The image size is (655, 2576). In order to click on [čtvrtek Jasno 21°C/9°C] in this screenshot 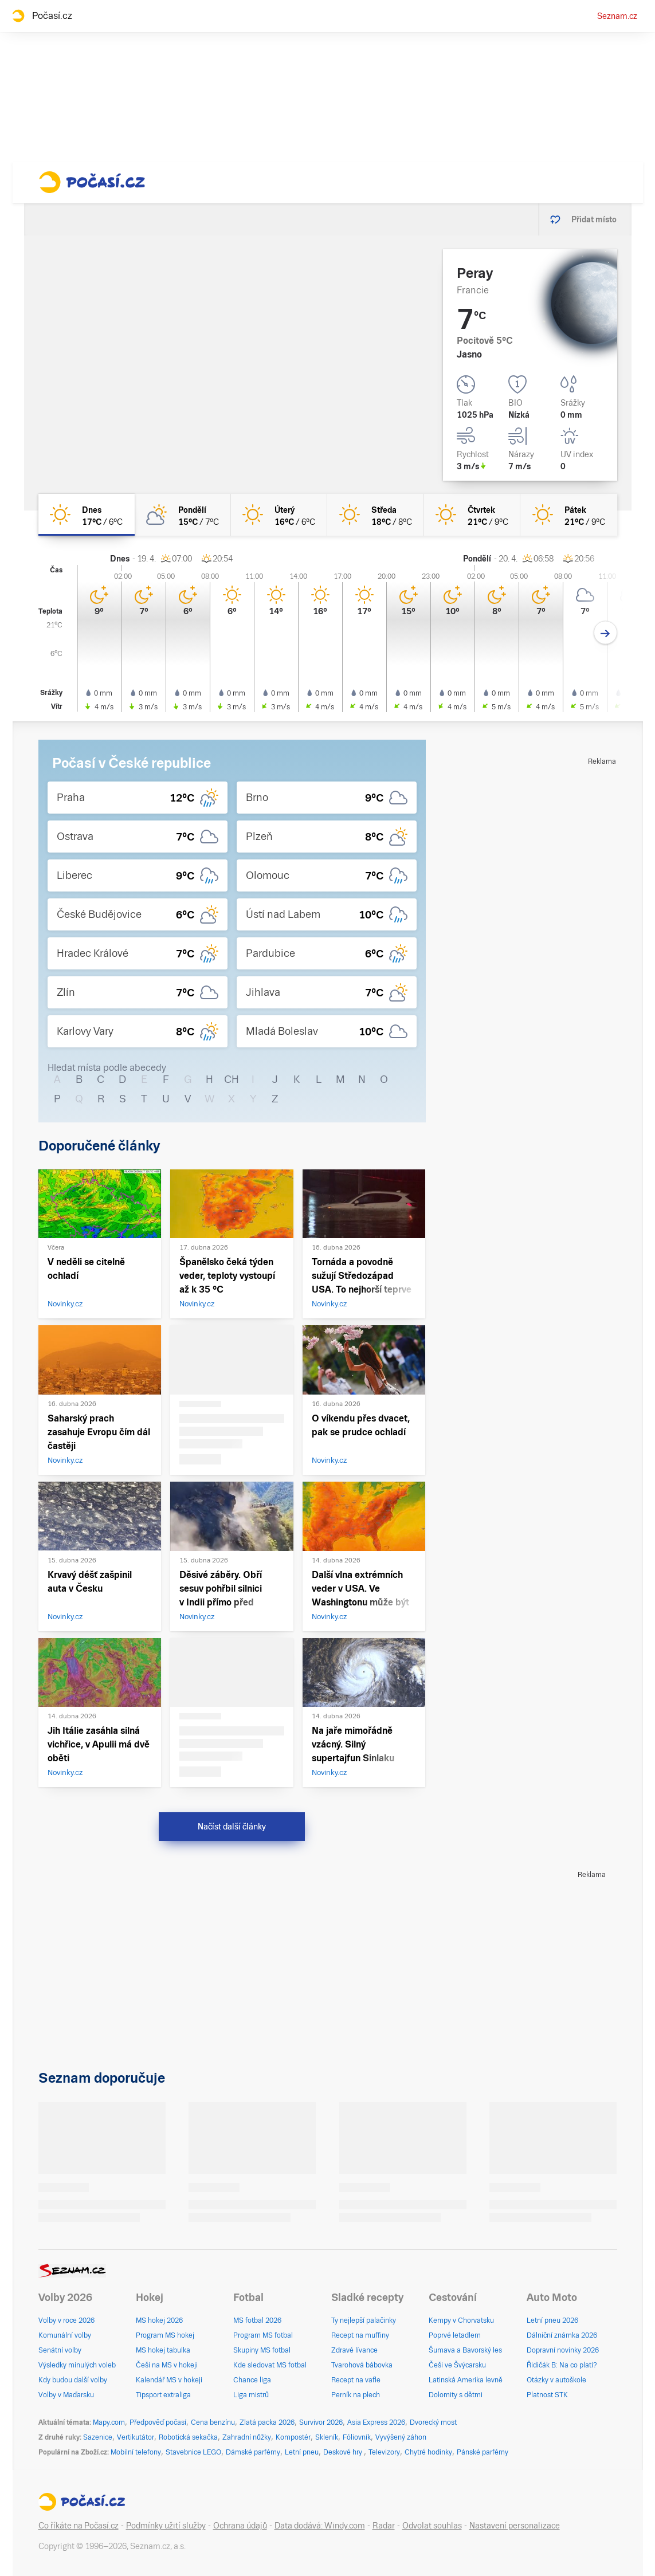, I will do `click(472, 515)`.